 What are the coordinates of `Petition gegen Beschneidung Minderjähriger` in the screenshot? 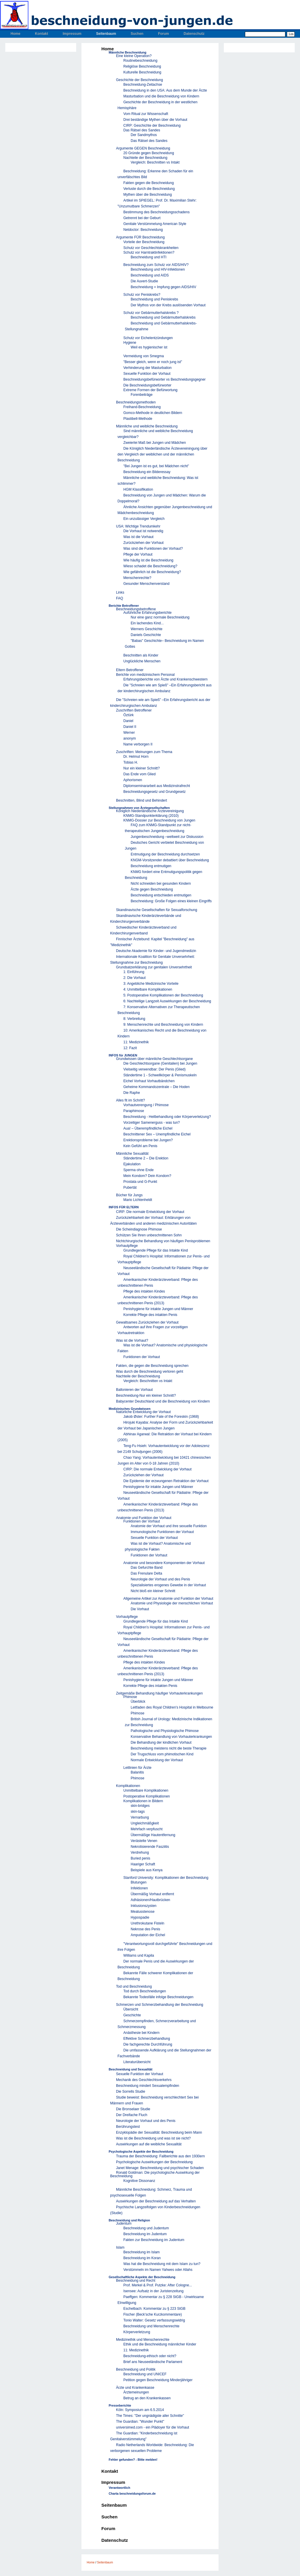 It's located at (157, 2380).